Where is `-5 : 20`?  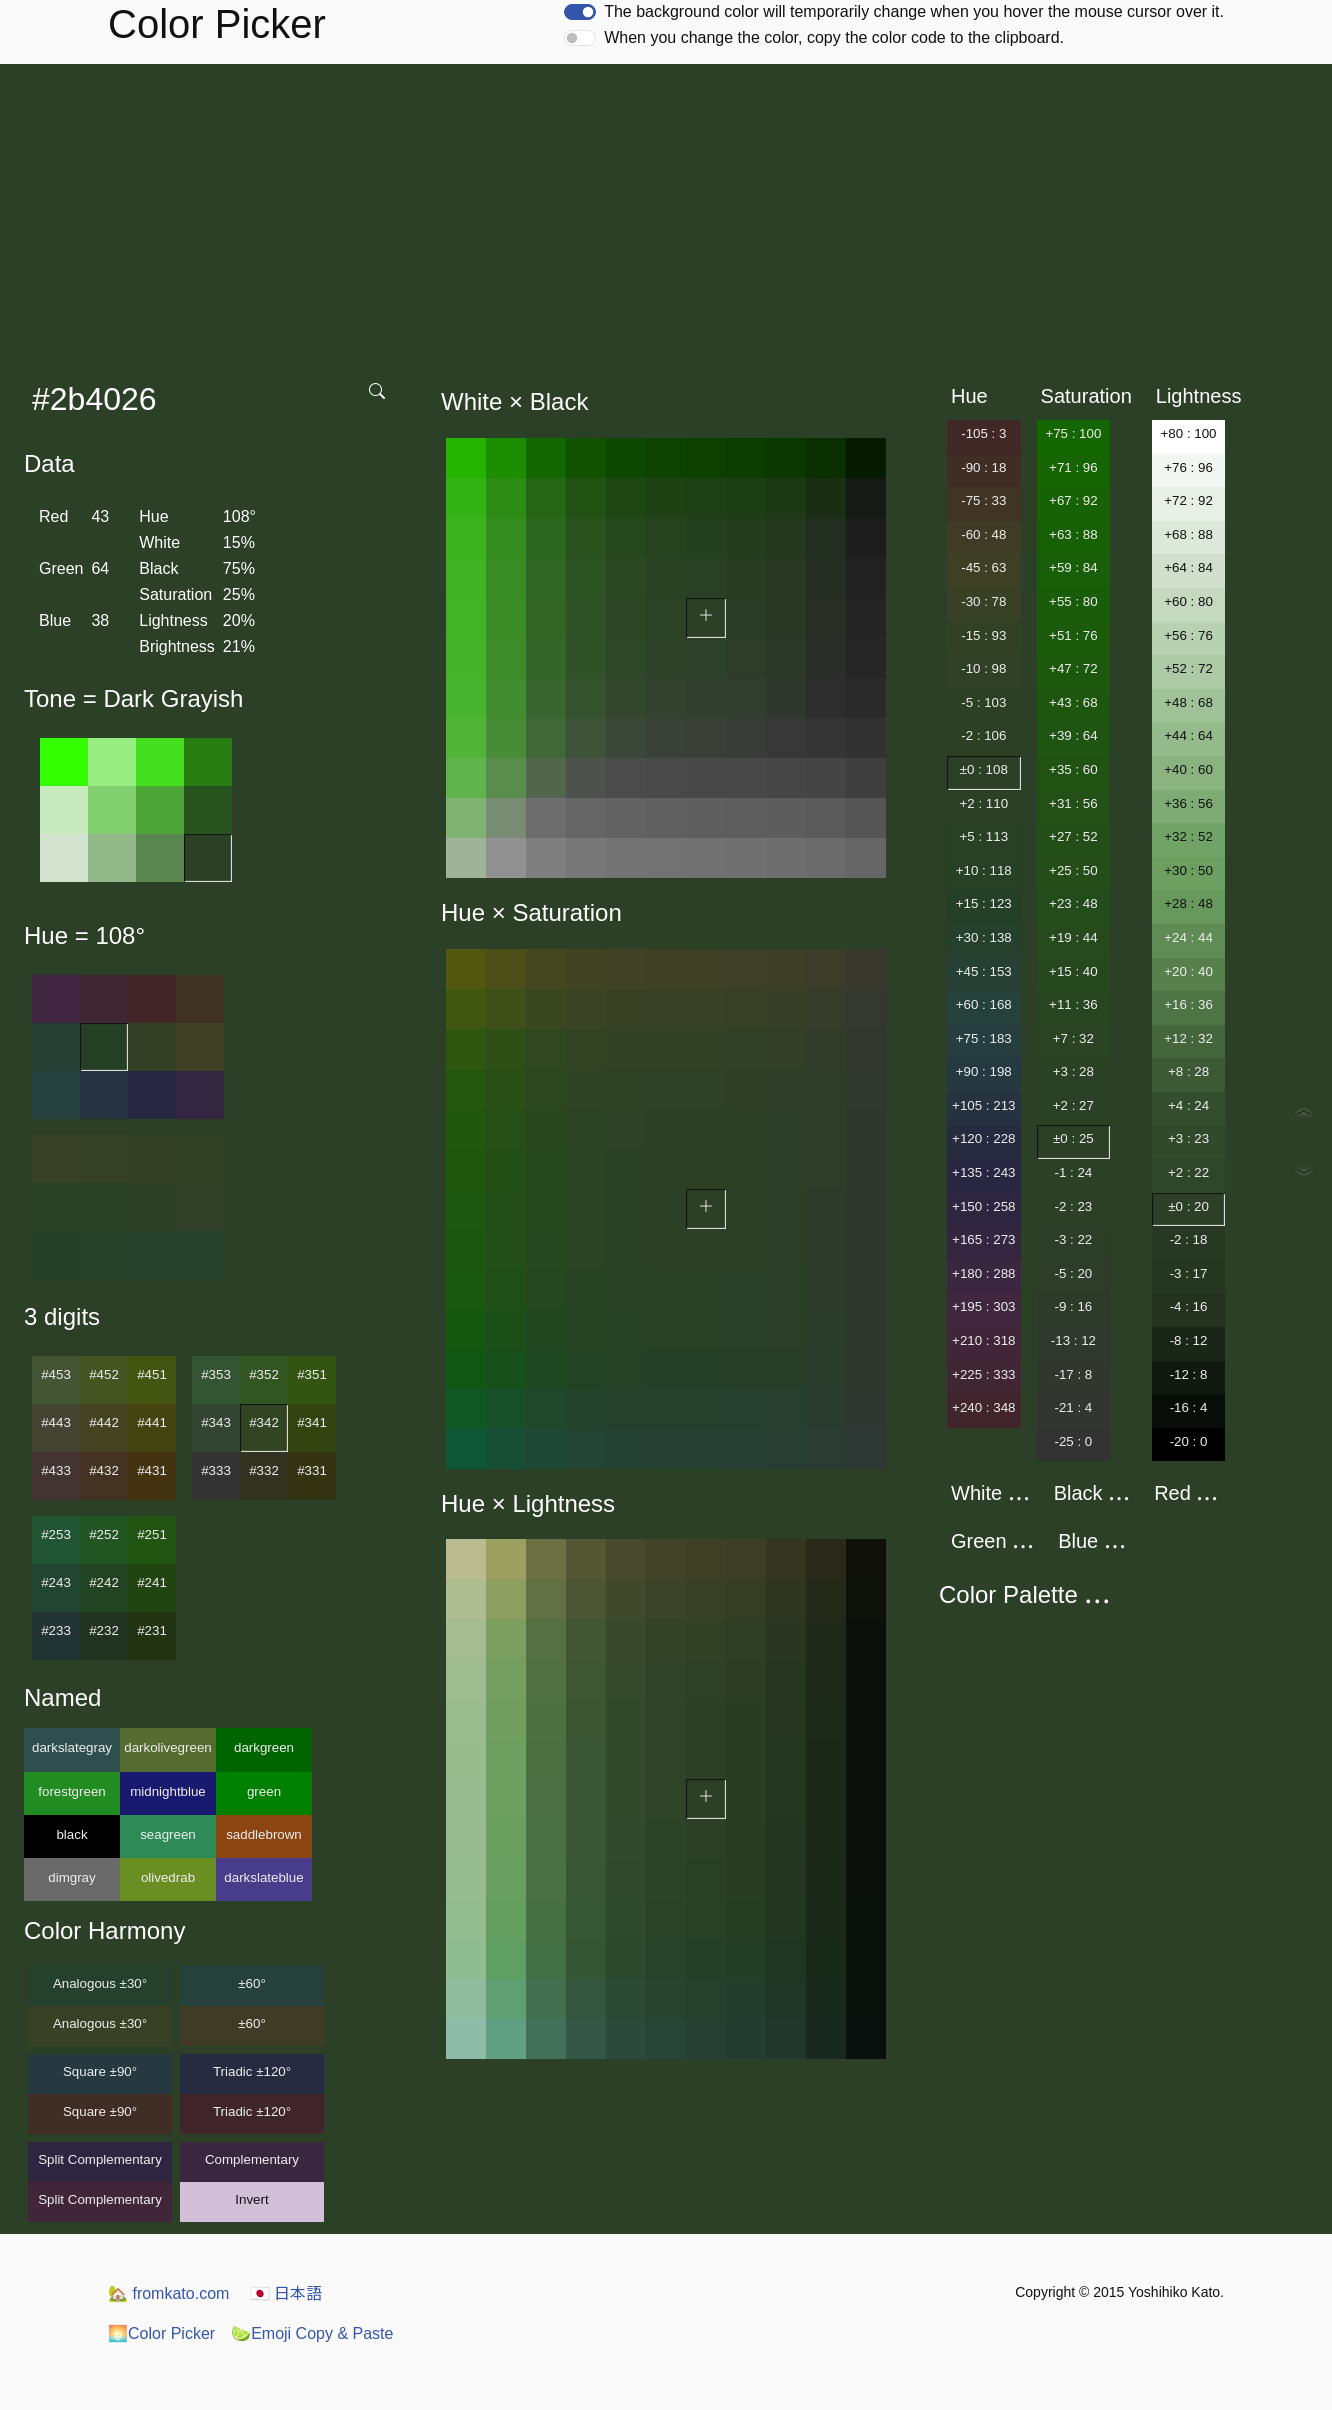 -5 : 20 is located at coordinates (1073, 1273).